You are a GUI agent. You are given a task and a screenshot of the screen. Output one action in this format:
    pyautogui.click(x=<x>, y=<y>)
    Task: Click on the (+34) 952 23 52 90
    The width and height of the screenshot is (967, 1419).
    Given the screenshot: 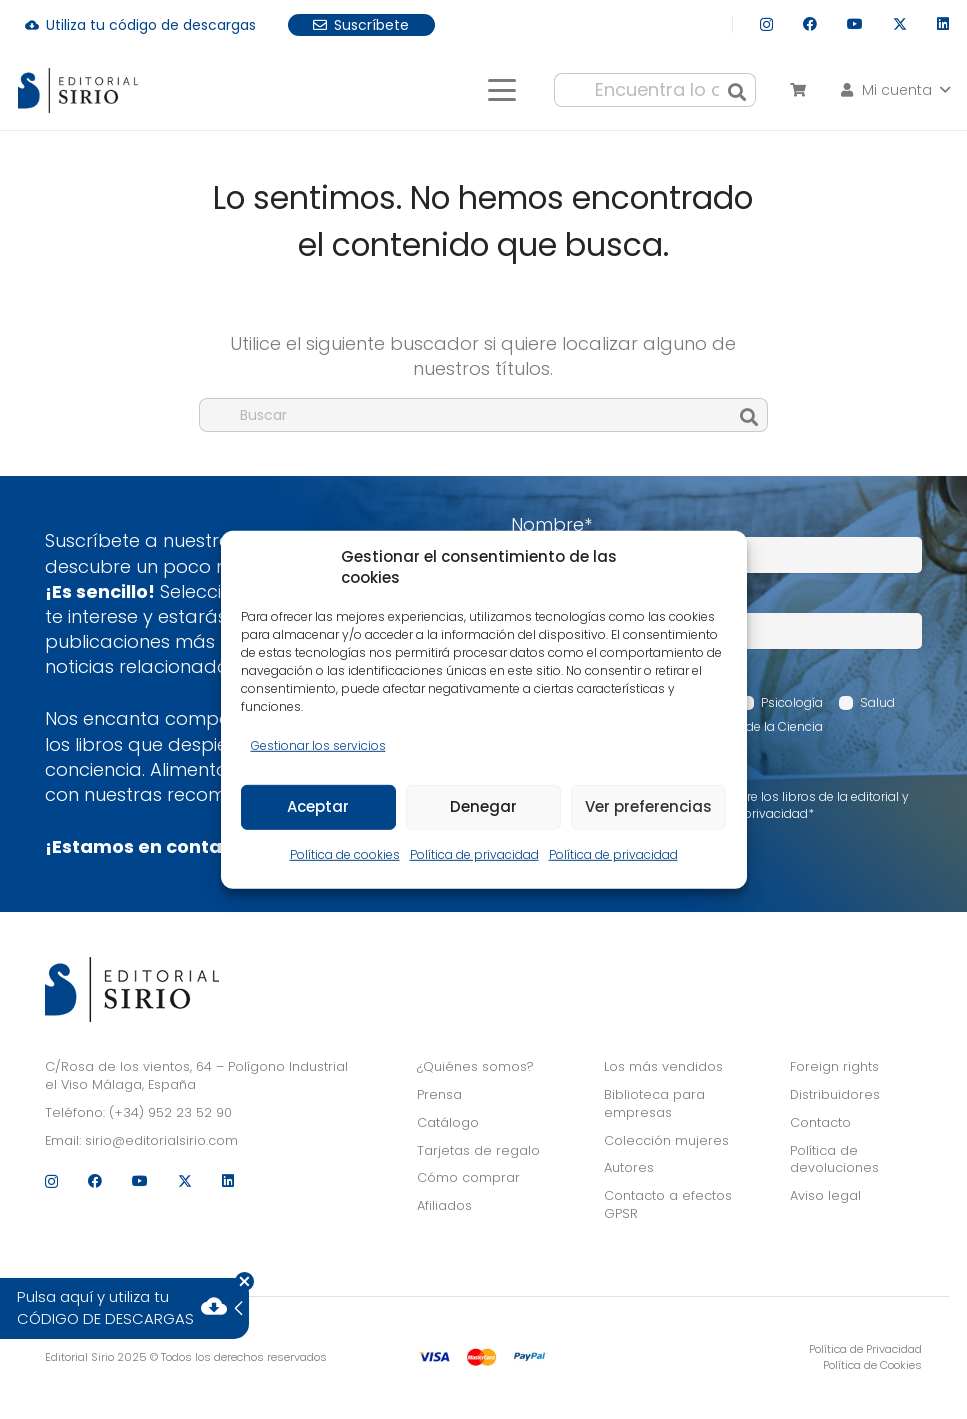 What is the action you would take?
    pyautogui.click(x=170, y=1112)
    